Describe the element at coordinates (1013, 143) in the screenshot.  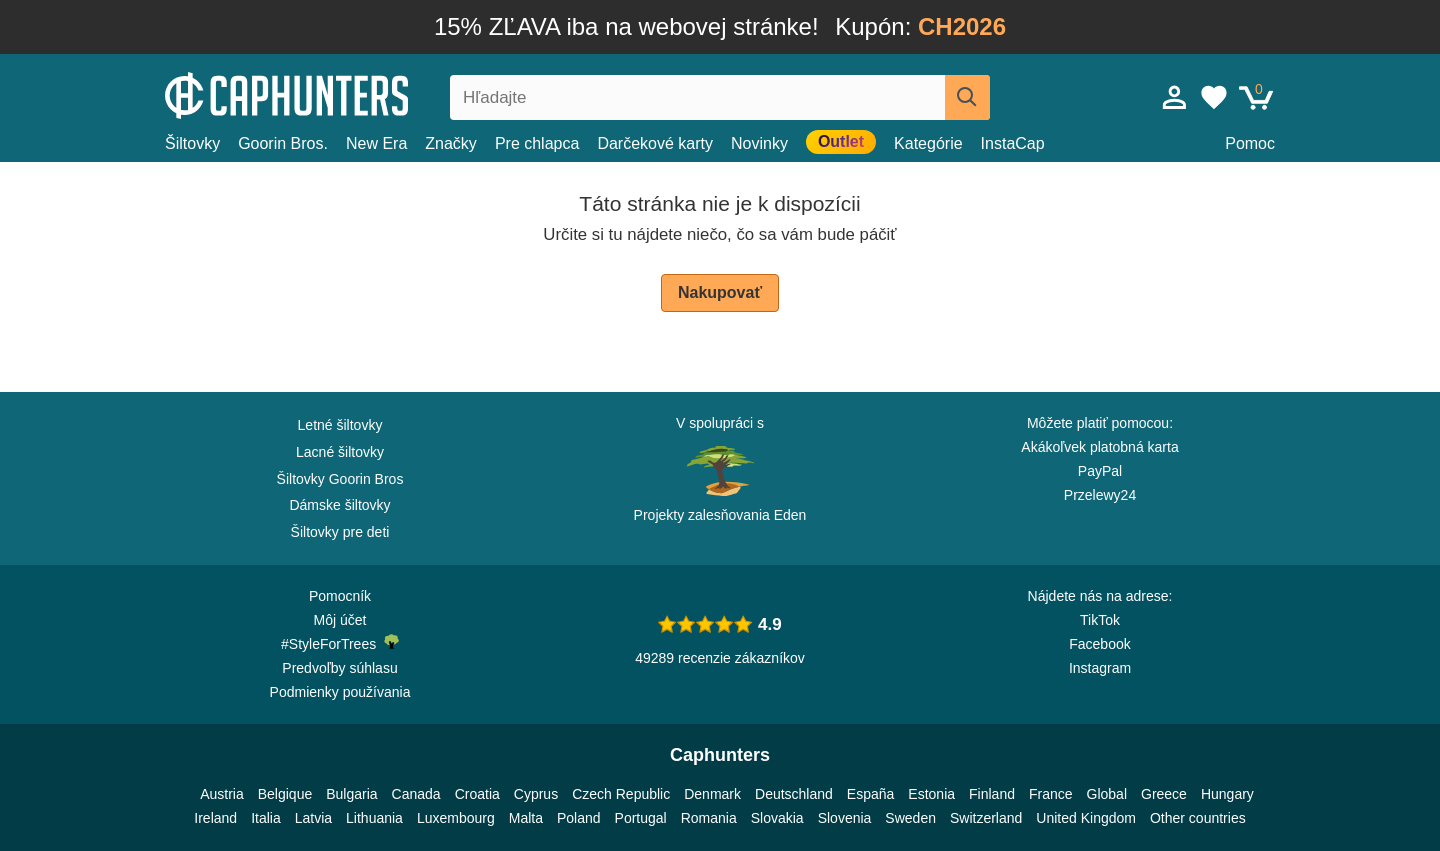
I see `InstaCap` at that location.